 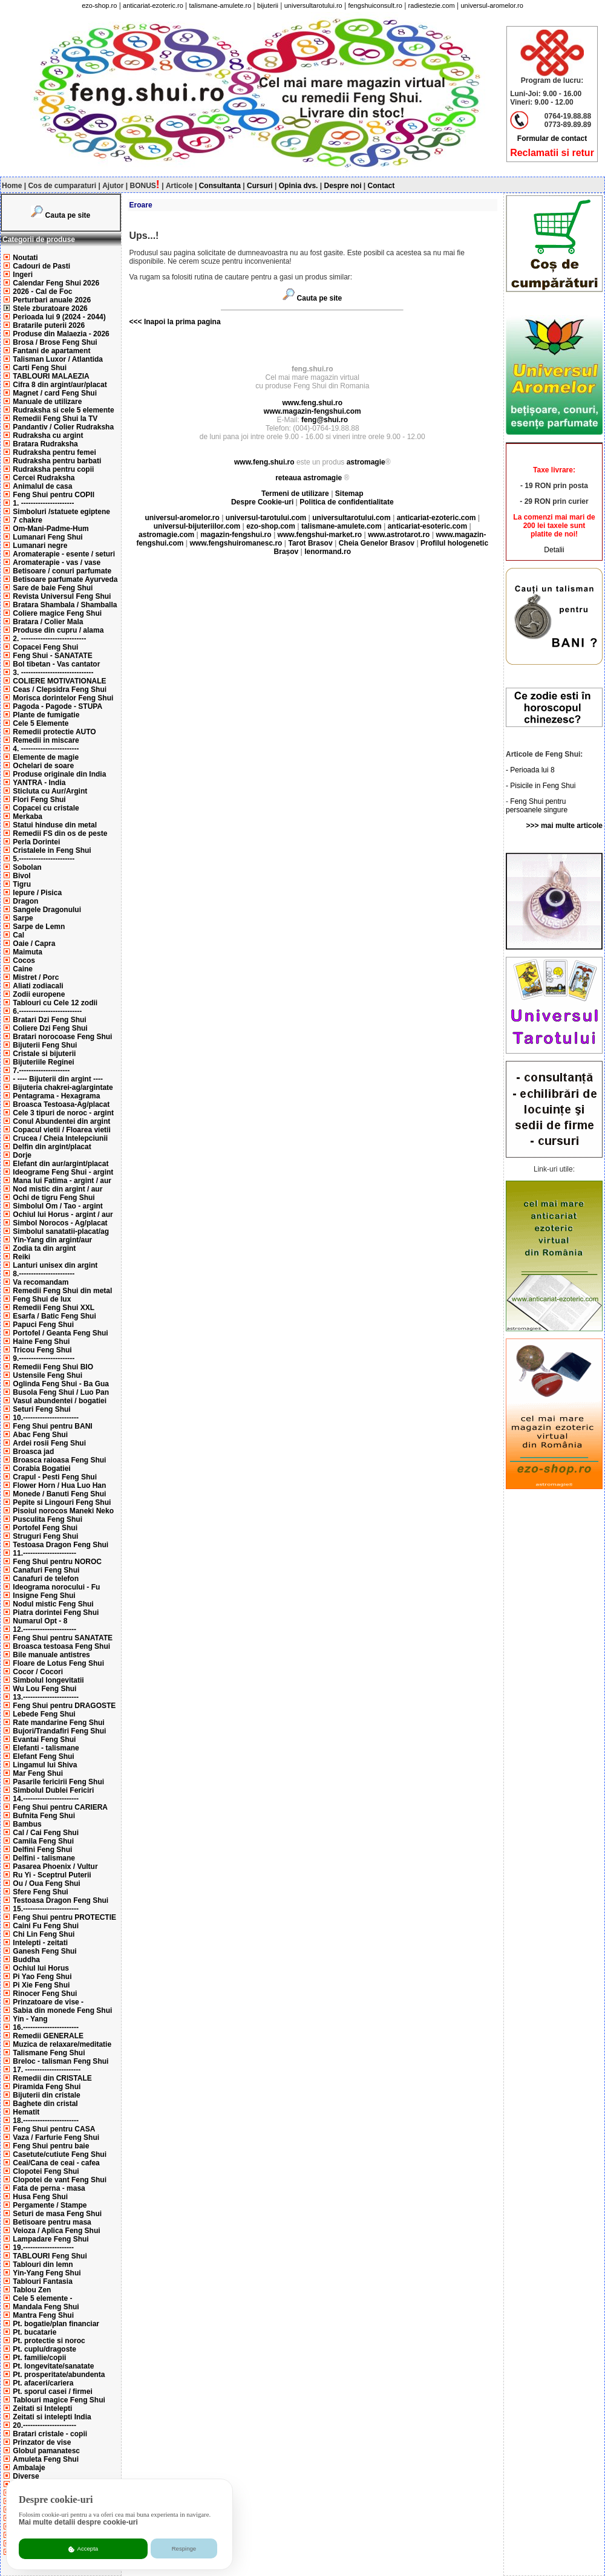 I want to click on reteaua astromagie, so click(x=308, y=478).